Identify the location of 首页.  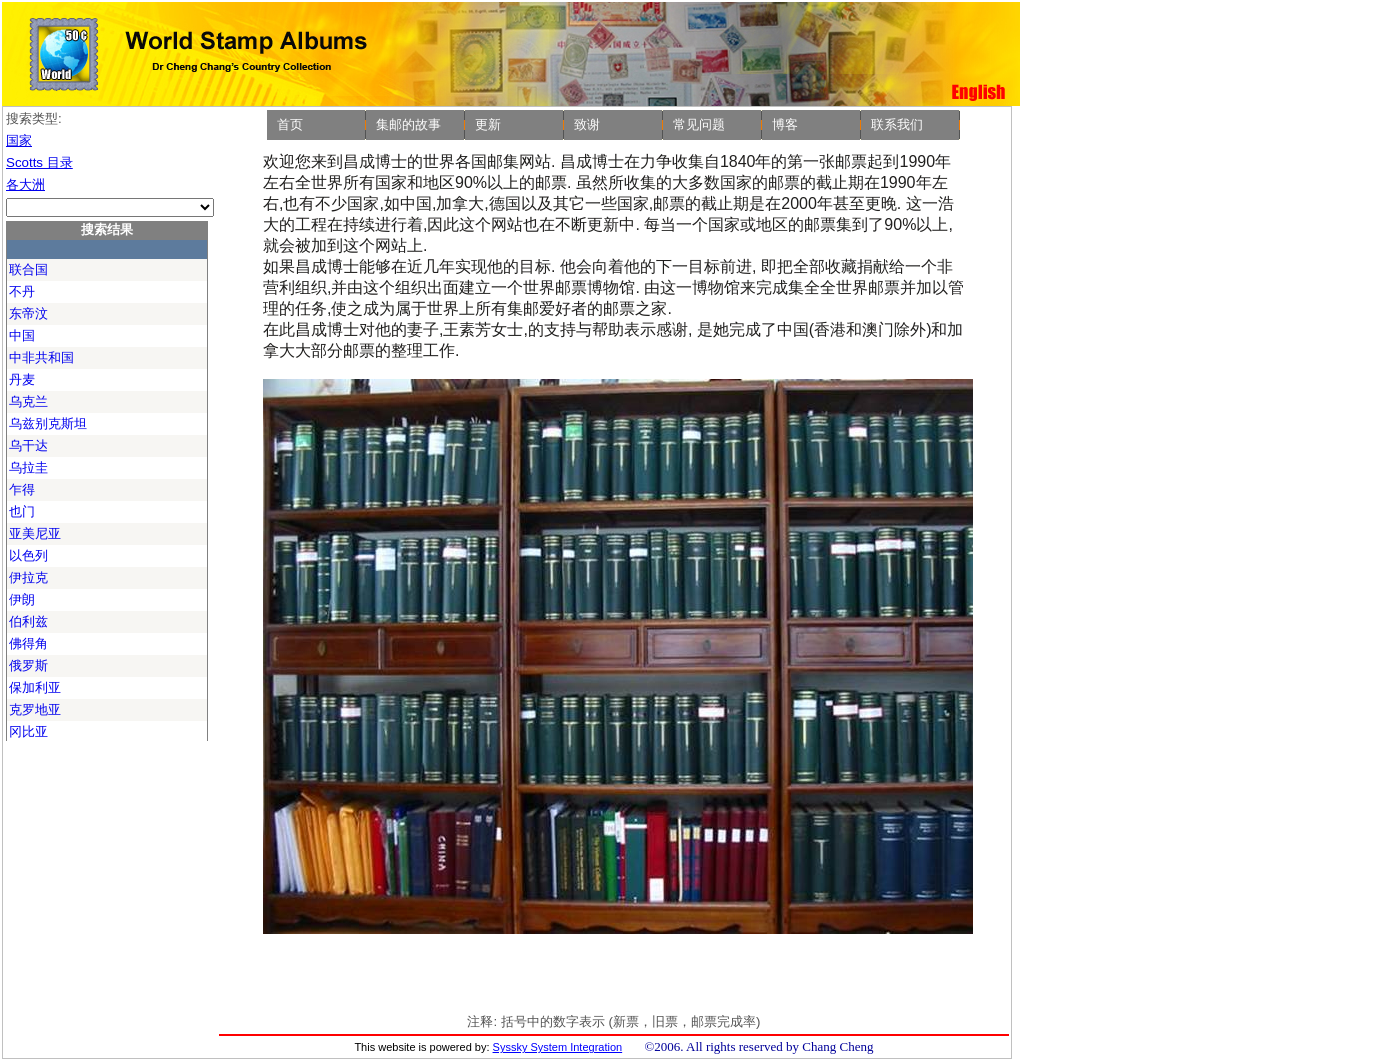
(290, 124).